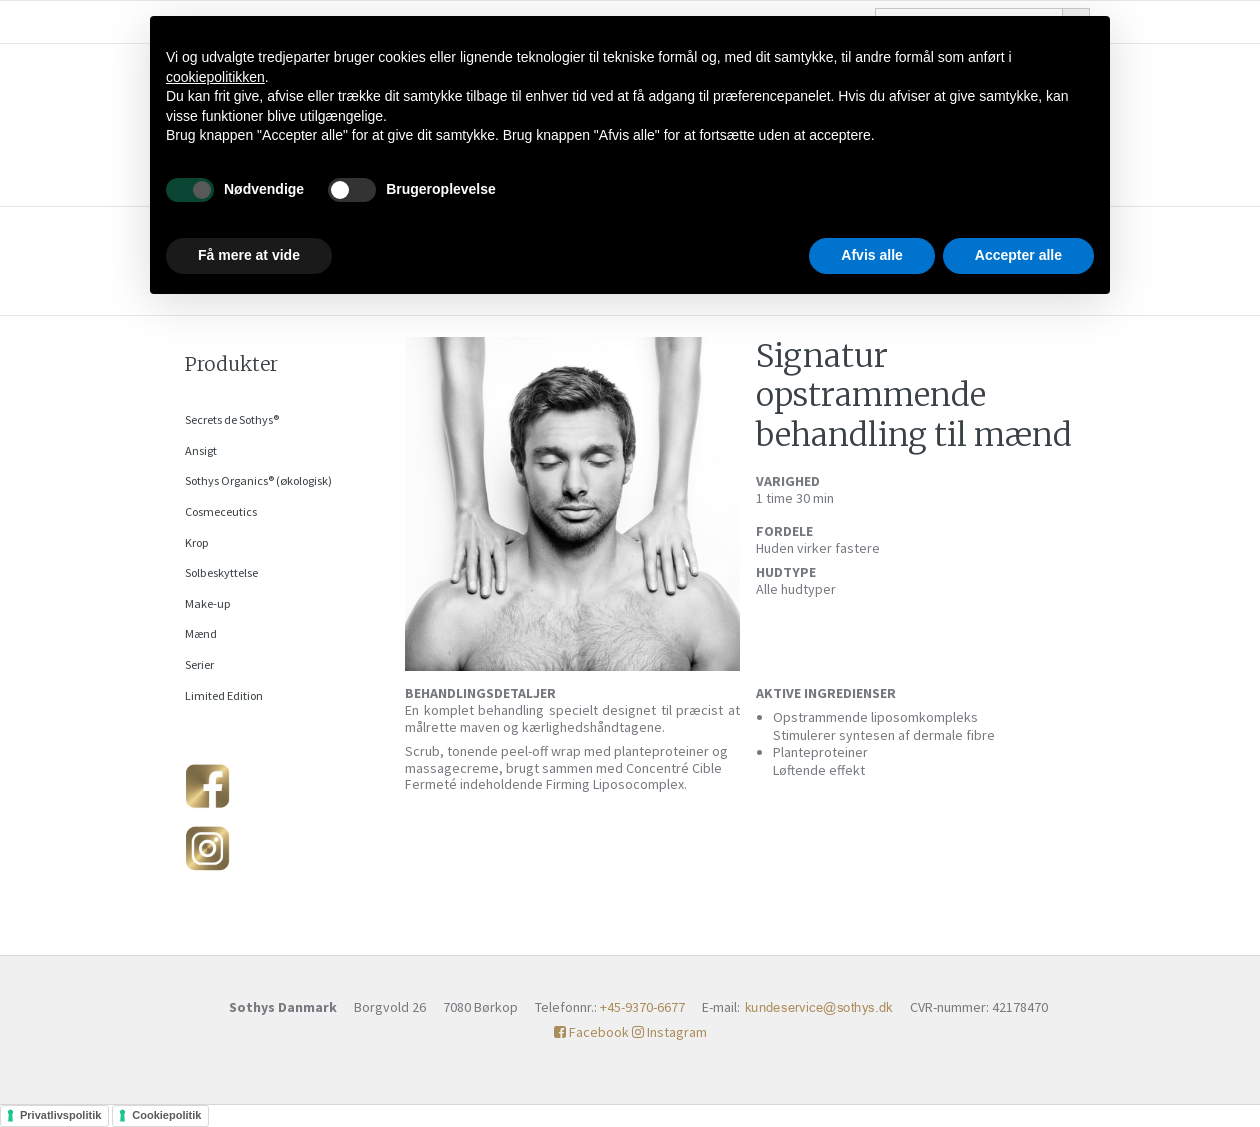  What do you see at coordinates (60, 1115) in the screenshot?
I see `Privatlivspolitik` at bounding box center [60, 1115].